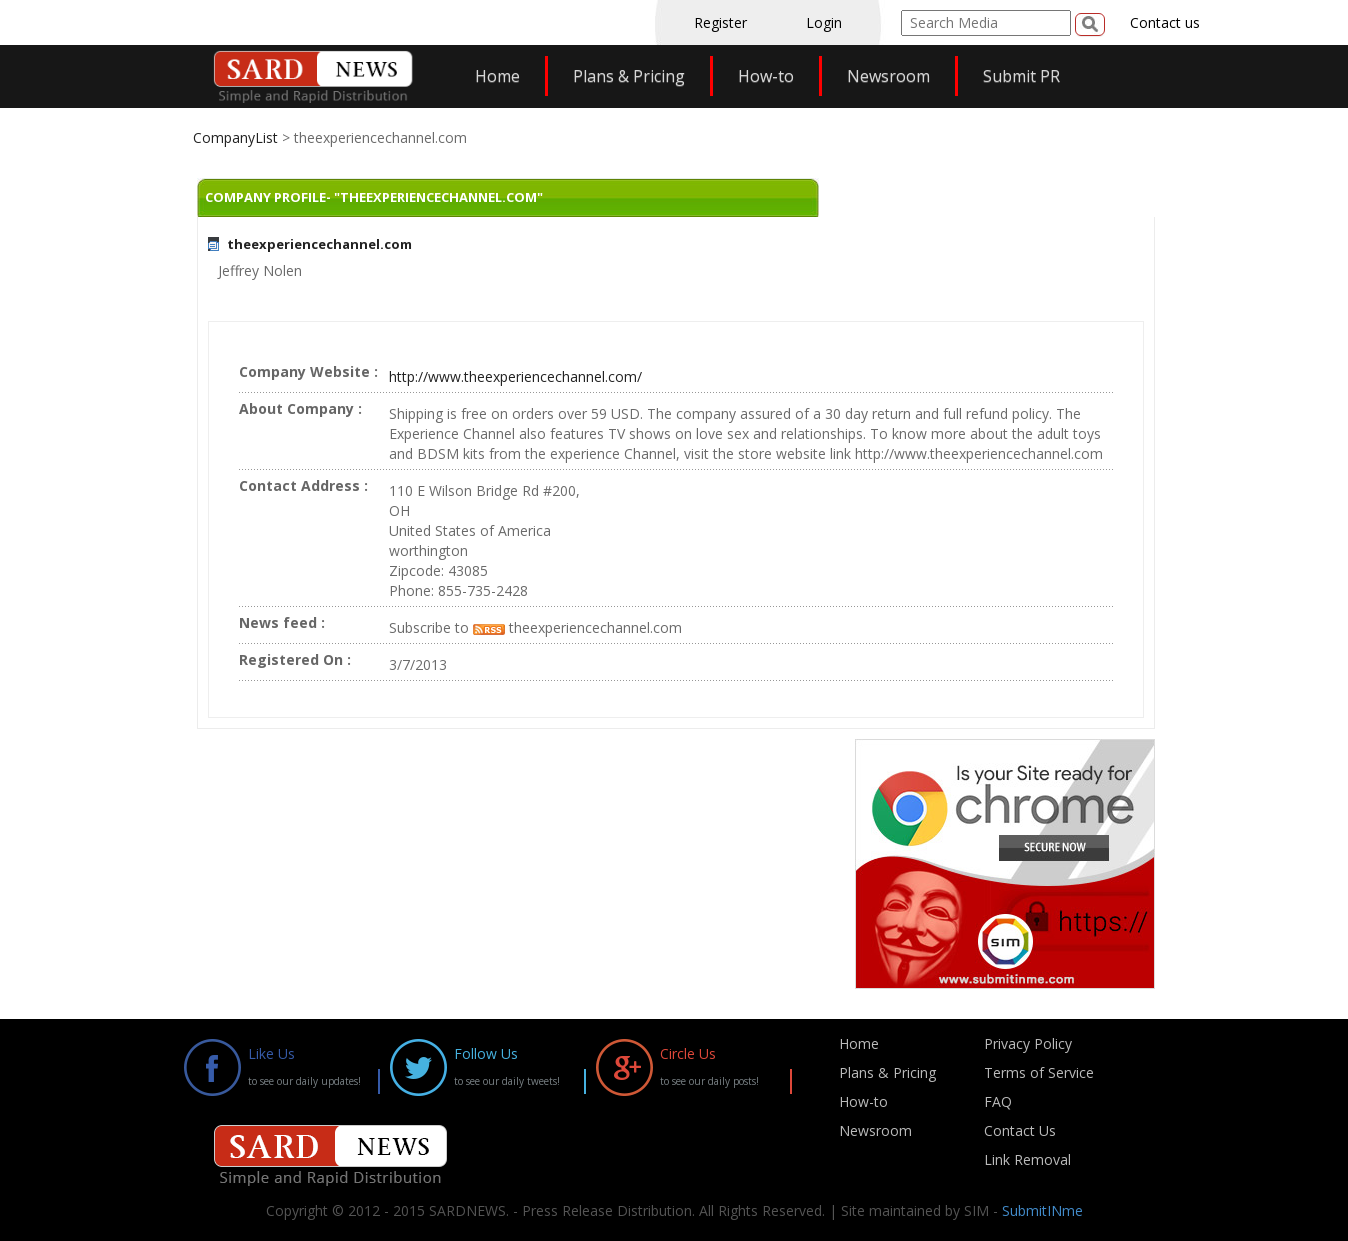 Image resolution: width=1348 pixels, height=1241 pixels. Describe the element at coordinates (998, 1101) in the screenshot. I see `FAQ` at that location.